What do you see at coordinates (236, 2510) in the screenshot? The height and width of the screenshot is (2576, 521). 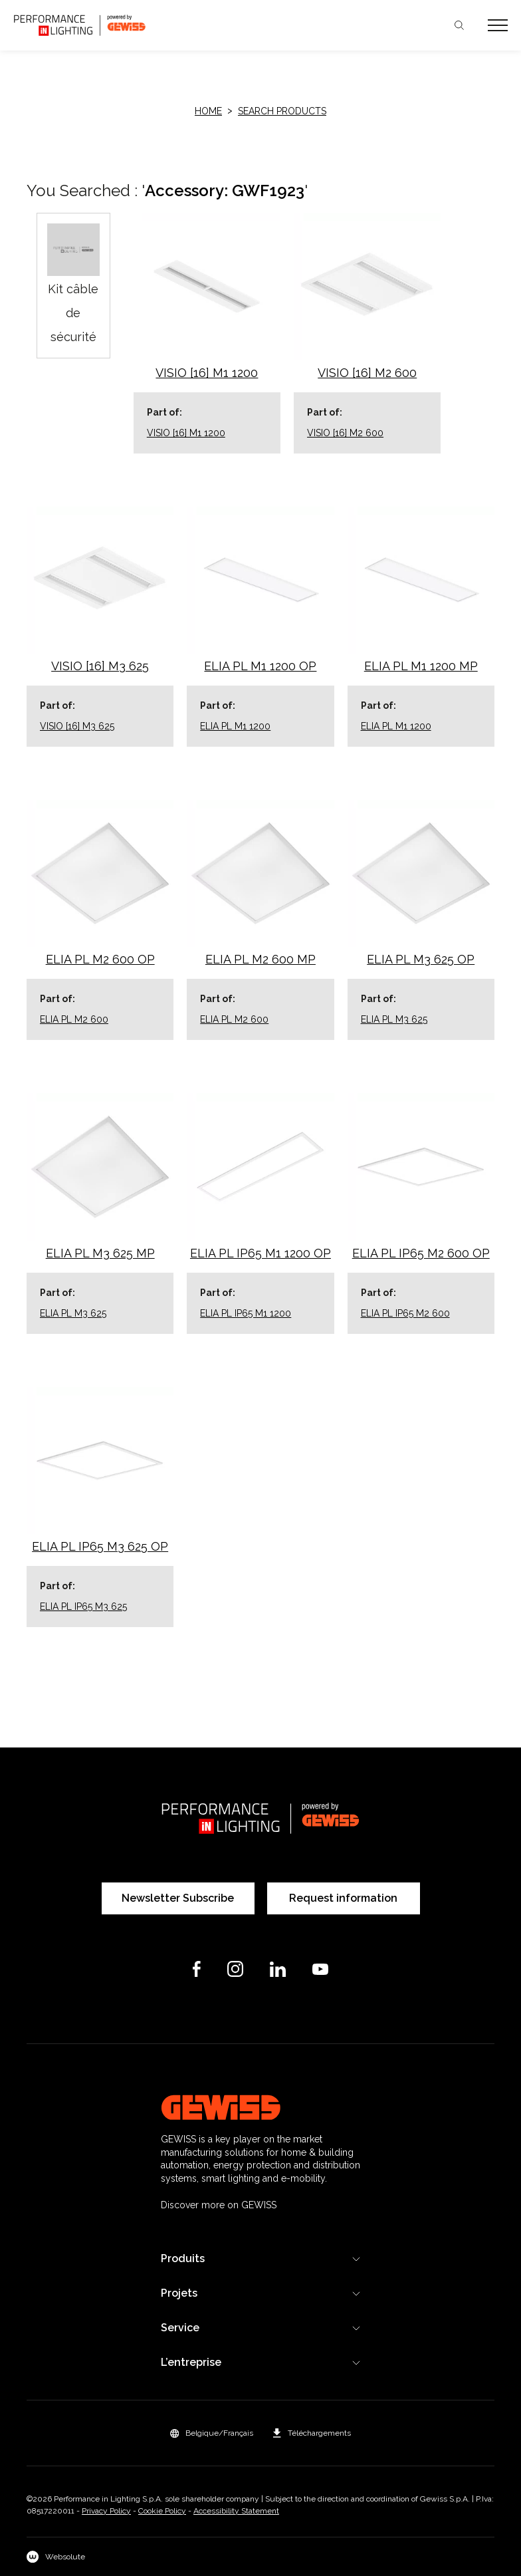 I see `Accessibility Statement` at bounding box center [236, 2510].